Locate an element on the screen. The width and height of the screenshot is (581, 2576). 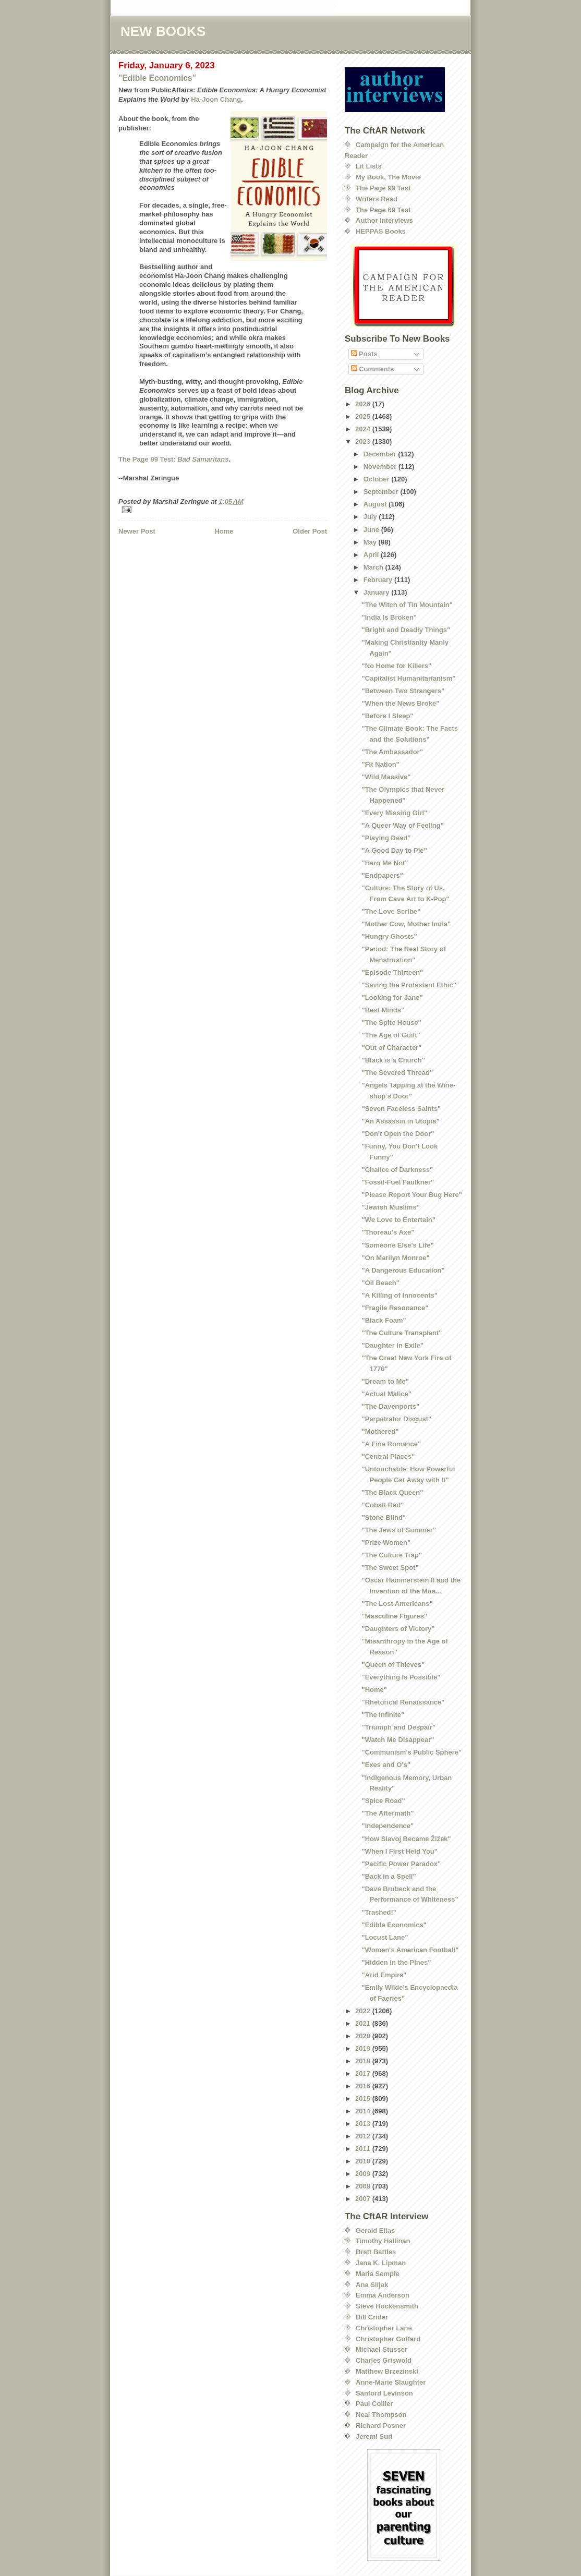
Maria Semple is located at coordinates (378, 2274).